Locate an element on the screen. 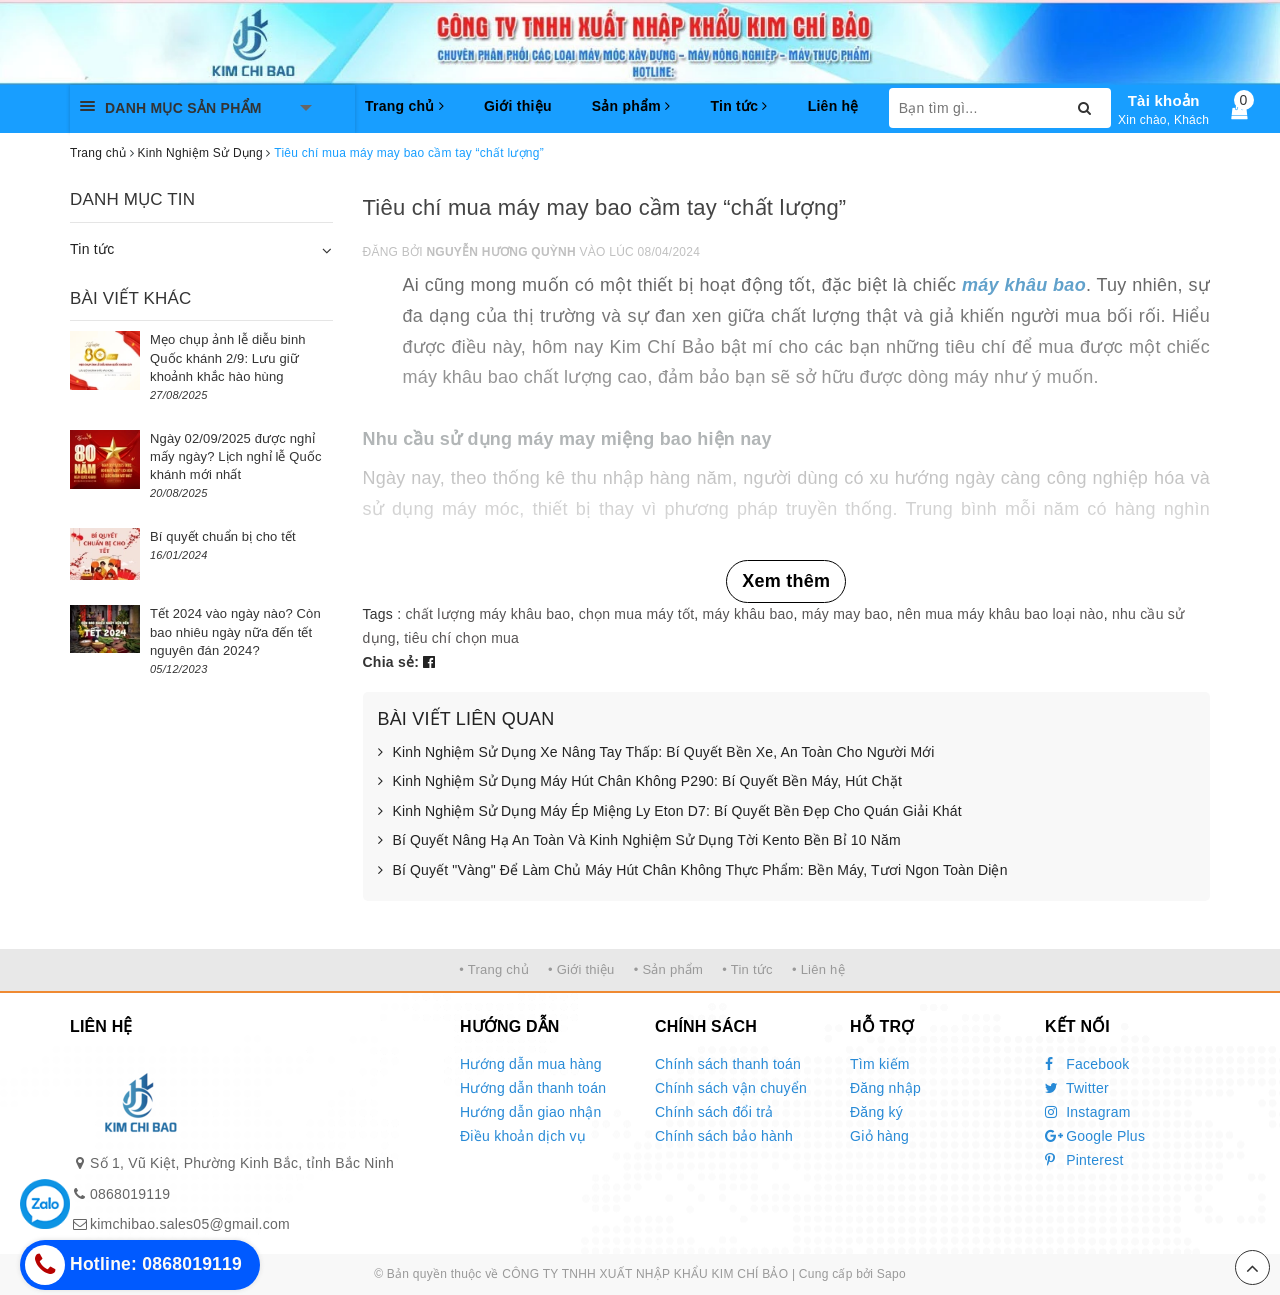 Image resolution: width=1280 pixels, height=1295 pixels. • Giới thiệu is located at coordinates (581, 969).